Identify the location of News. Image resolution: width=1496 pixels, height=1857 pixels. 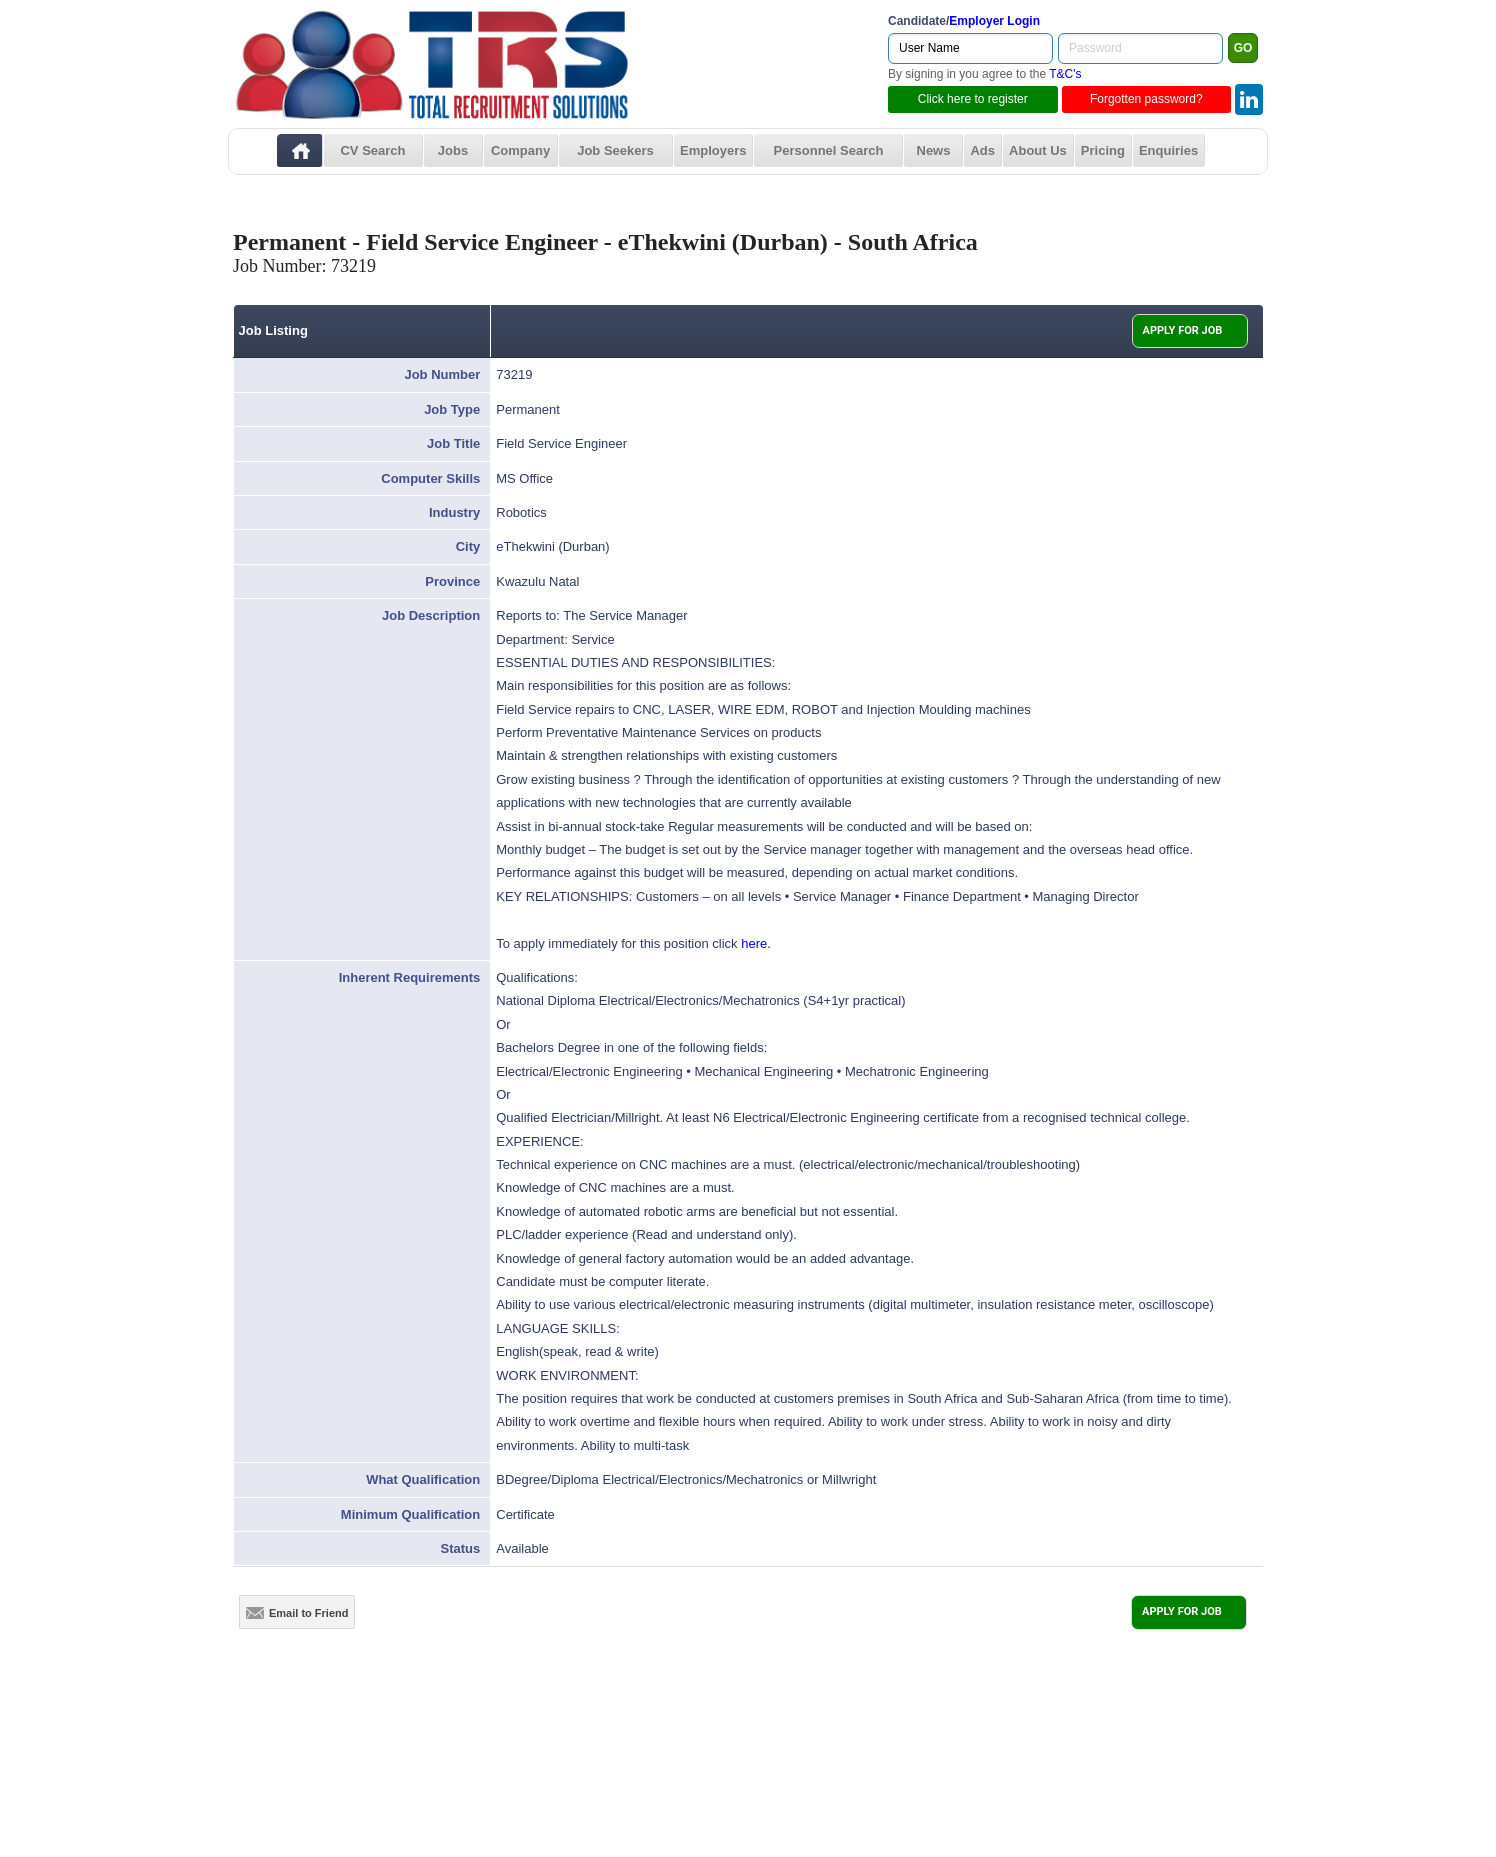
(934, 150).